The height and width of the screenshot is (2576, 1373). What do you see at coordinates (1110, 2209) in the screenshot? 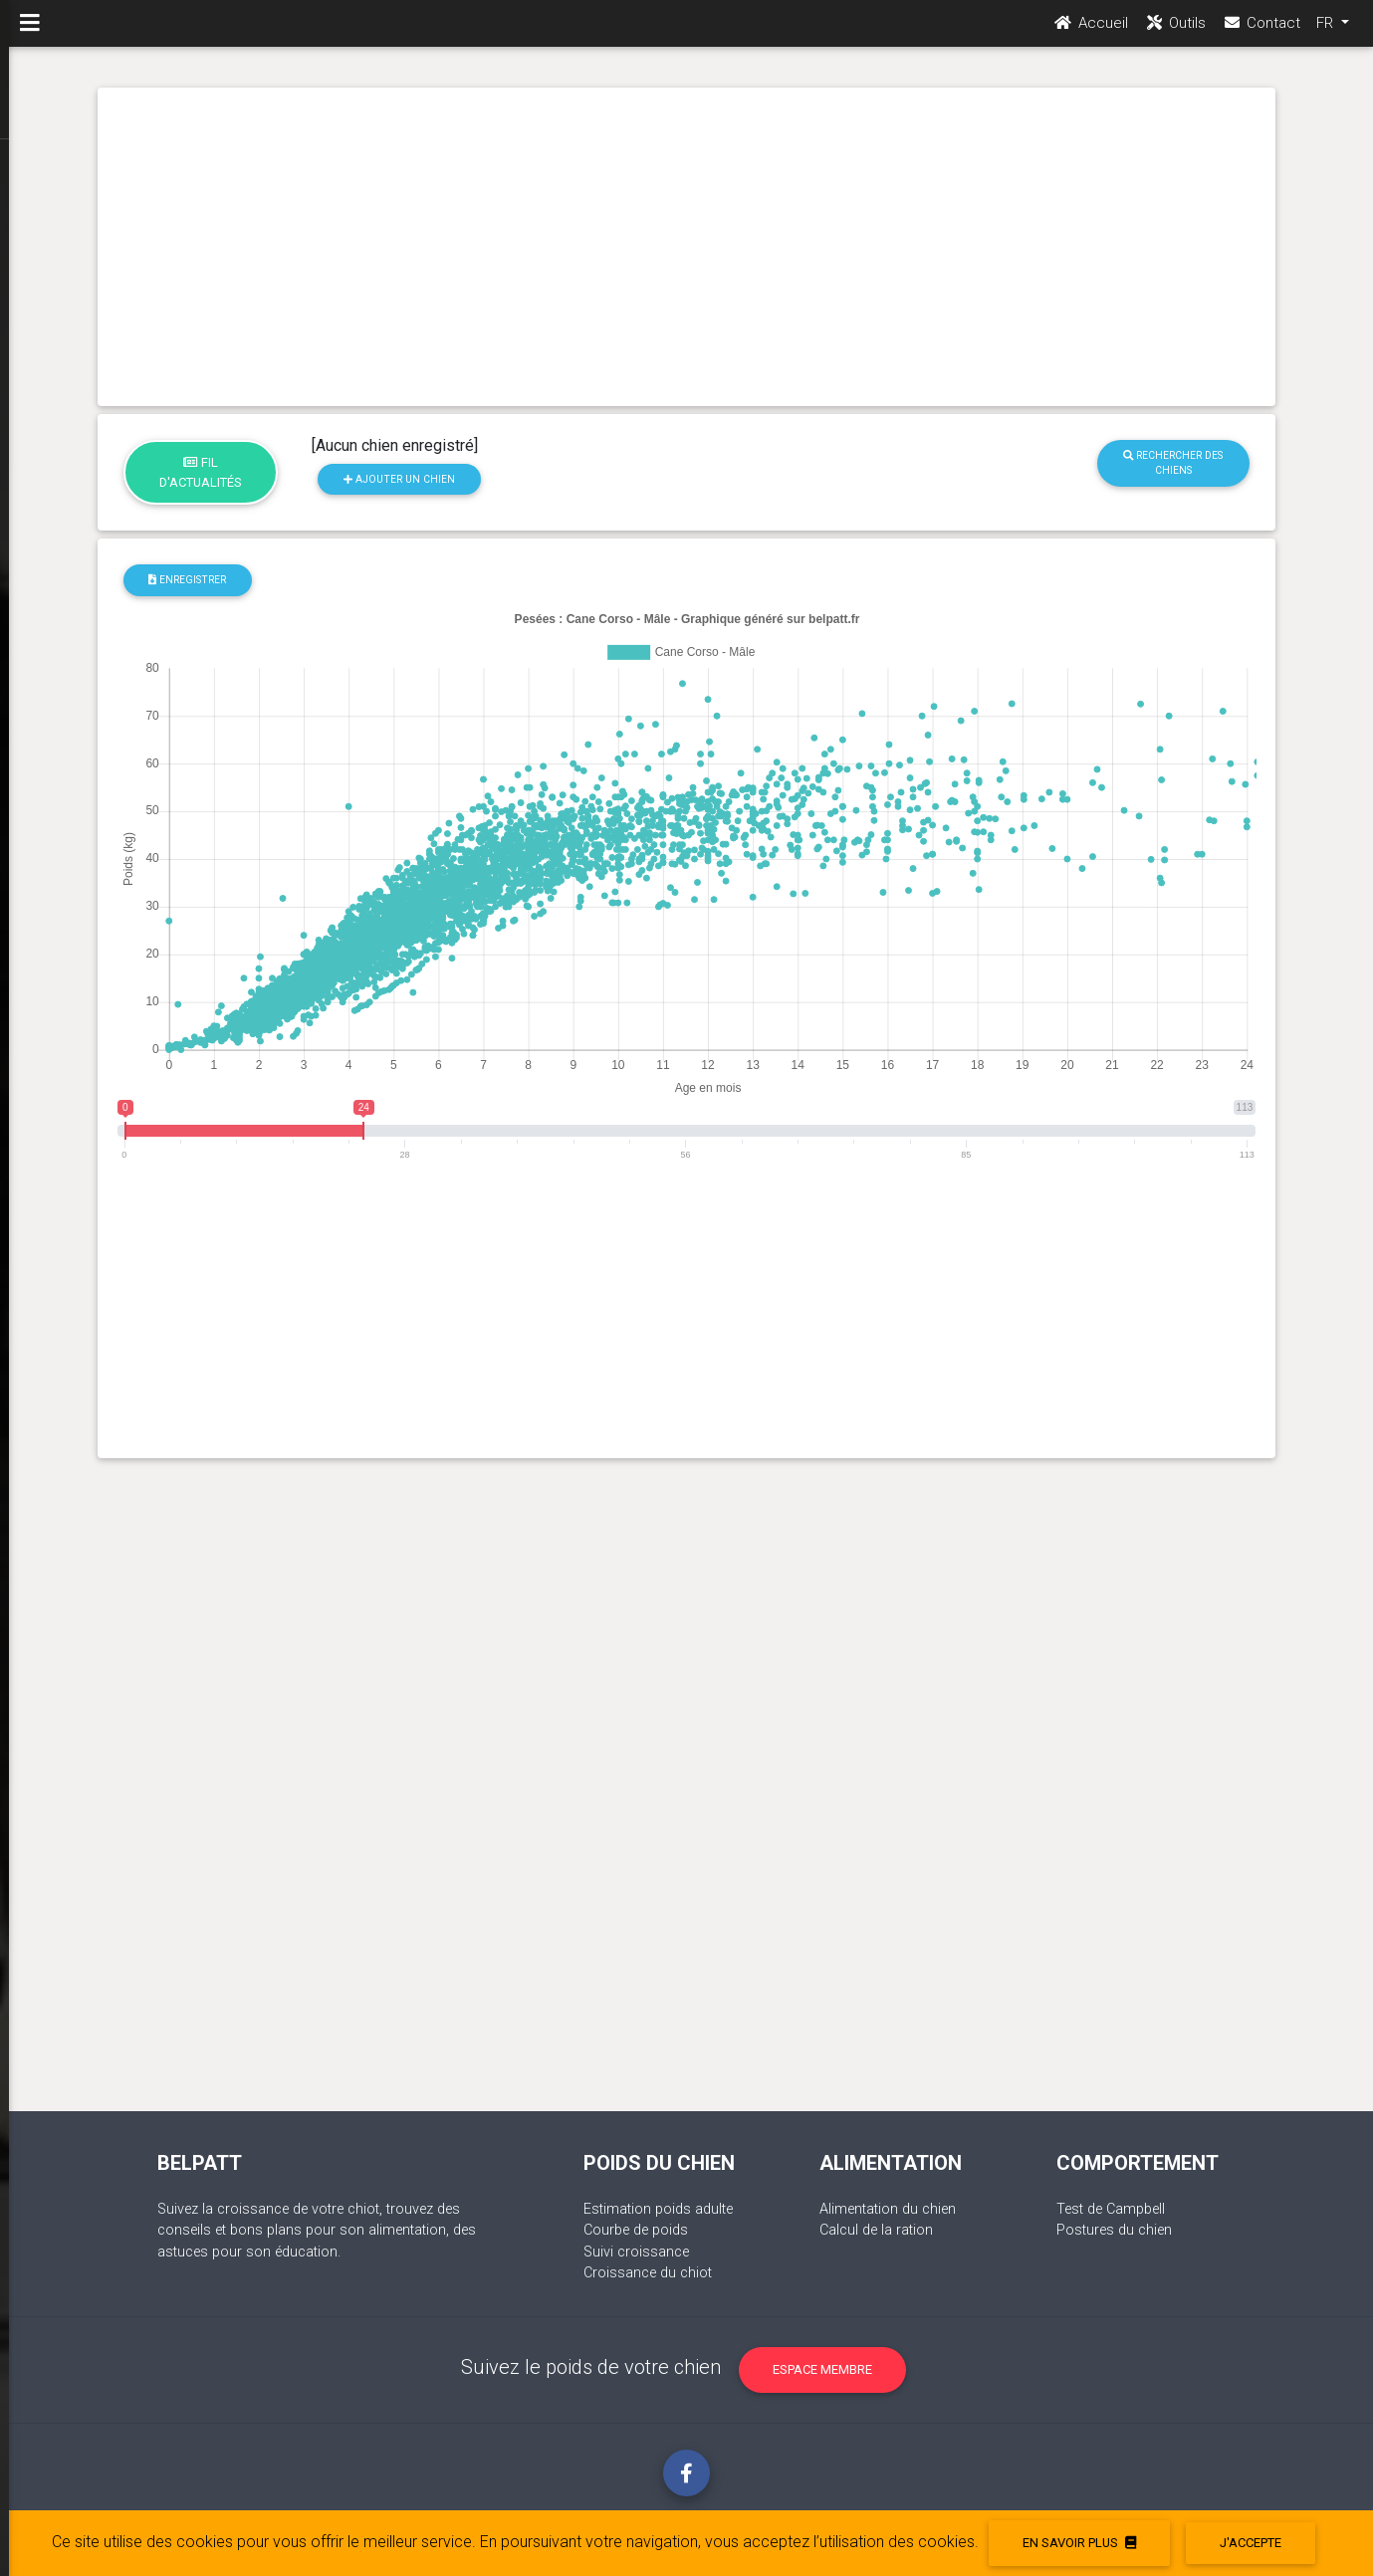
I see `Test de Campbell` at bounding box center [1110, 2209].